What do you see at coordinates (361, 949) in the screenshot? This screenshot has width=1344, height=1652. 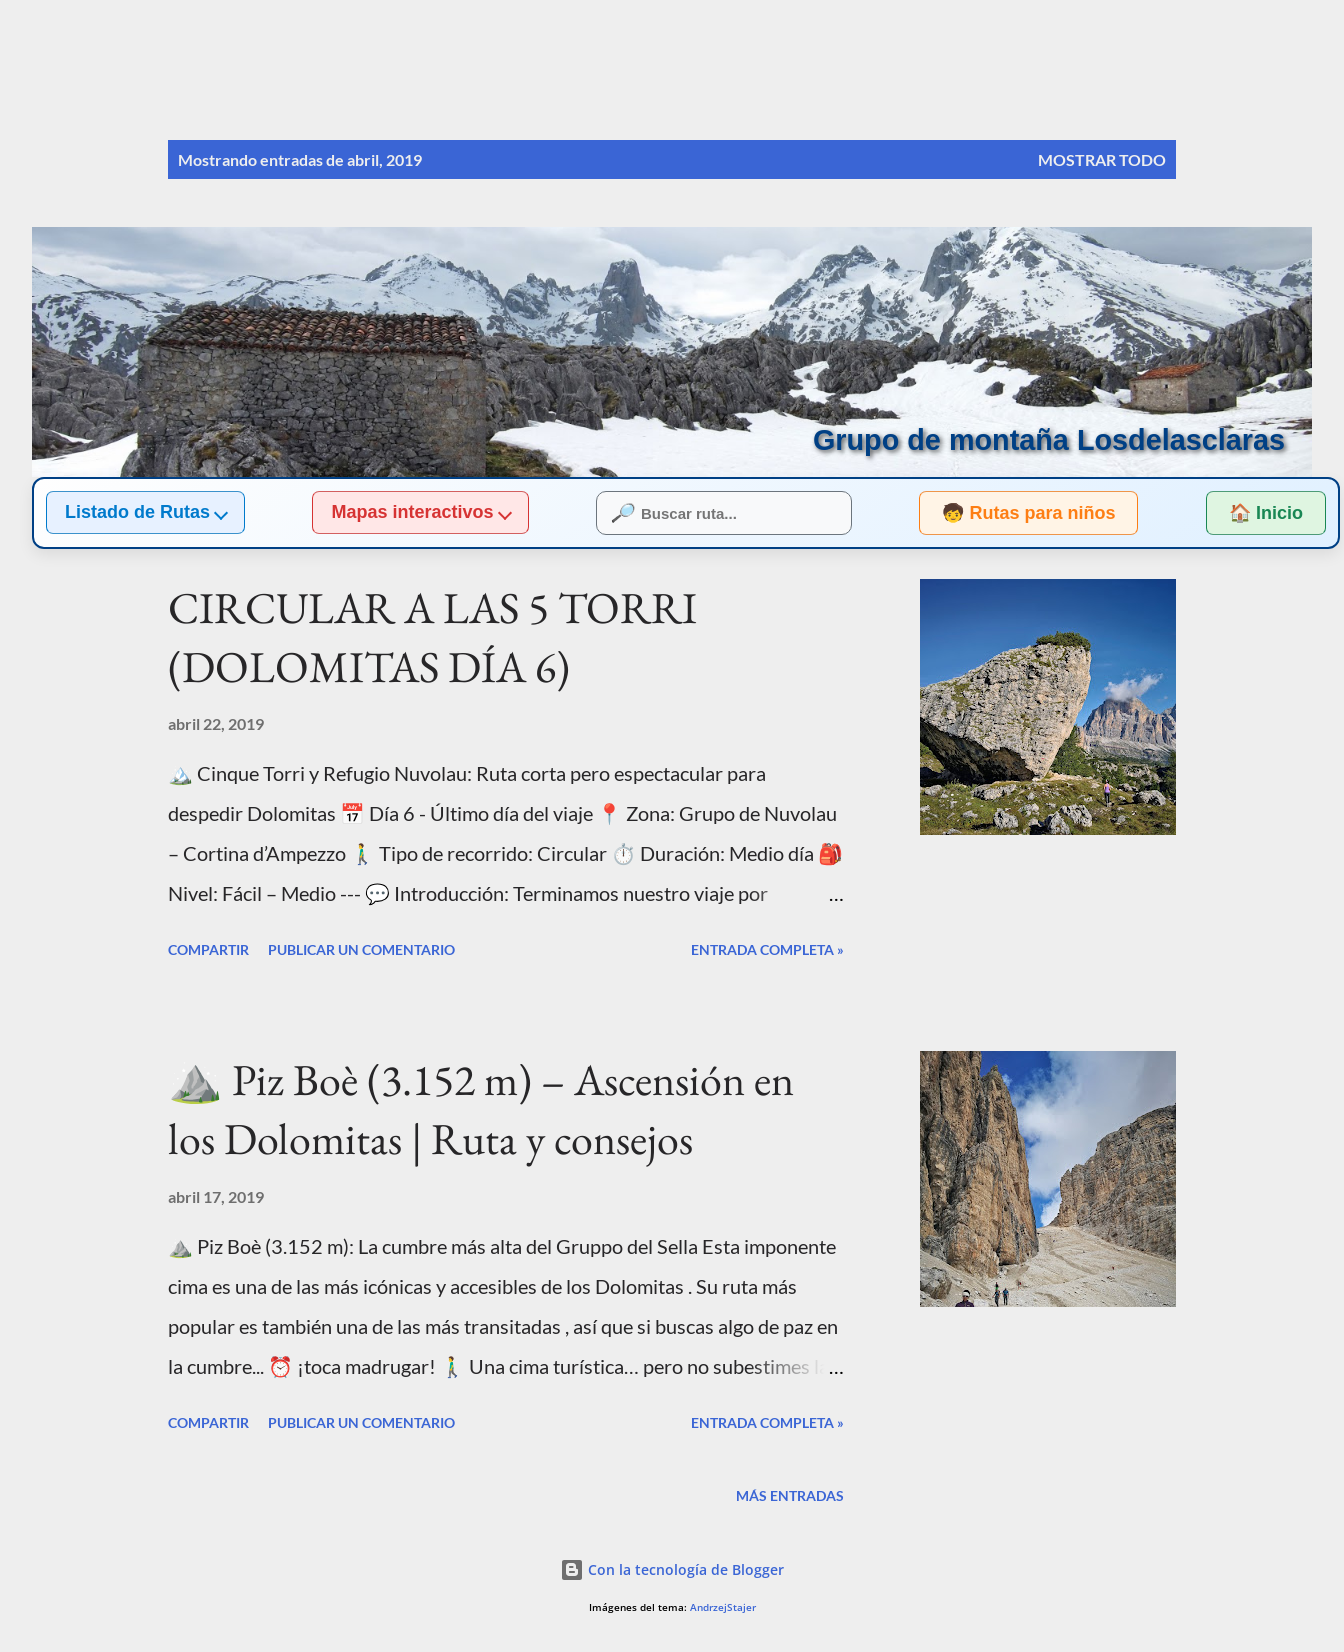 I see `Publicar un comentario` at bounding box center [361, 949].